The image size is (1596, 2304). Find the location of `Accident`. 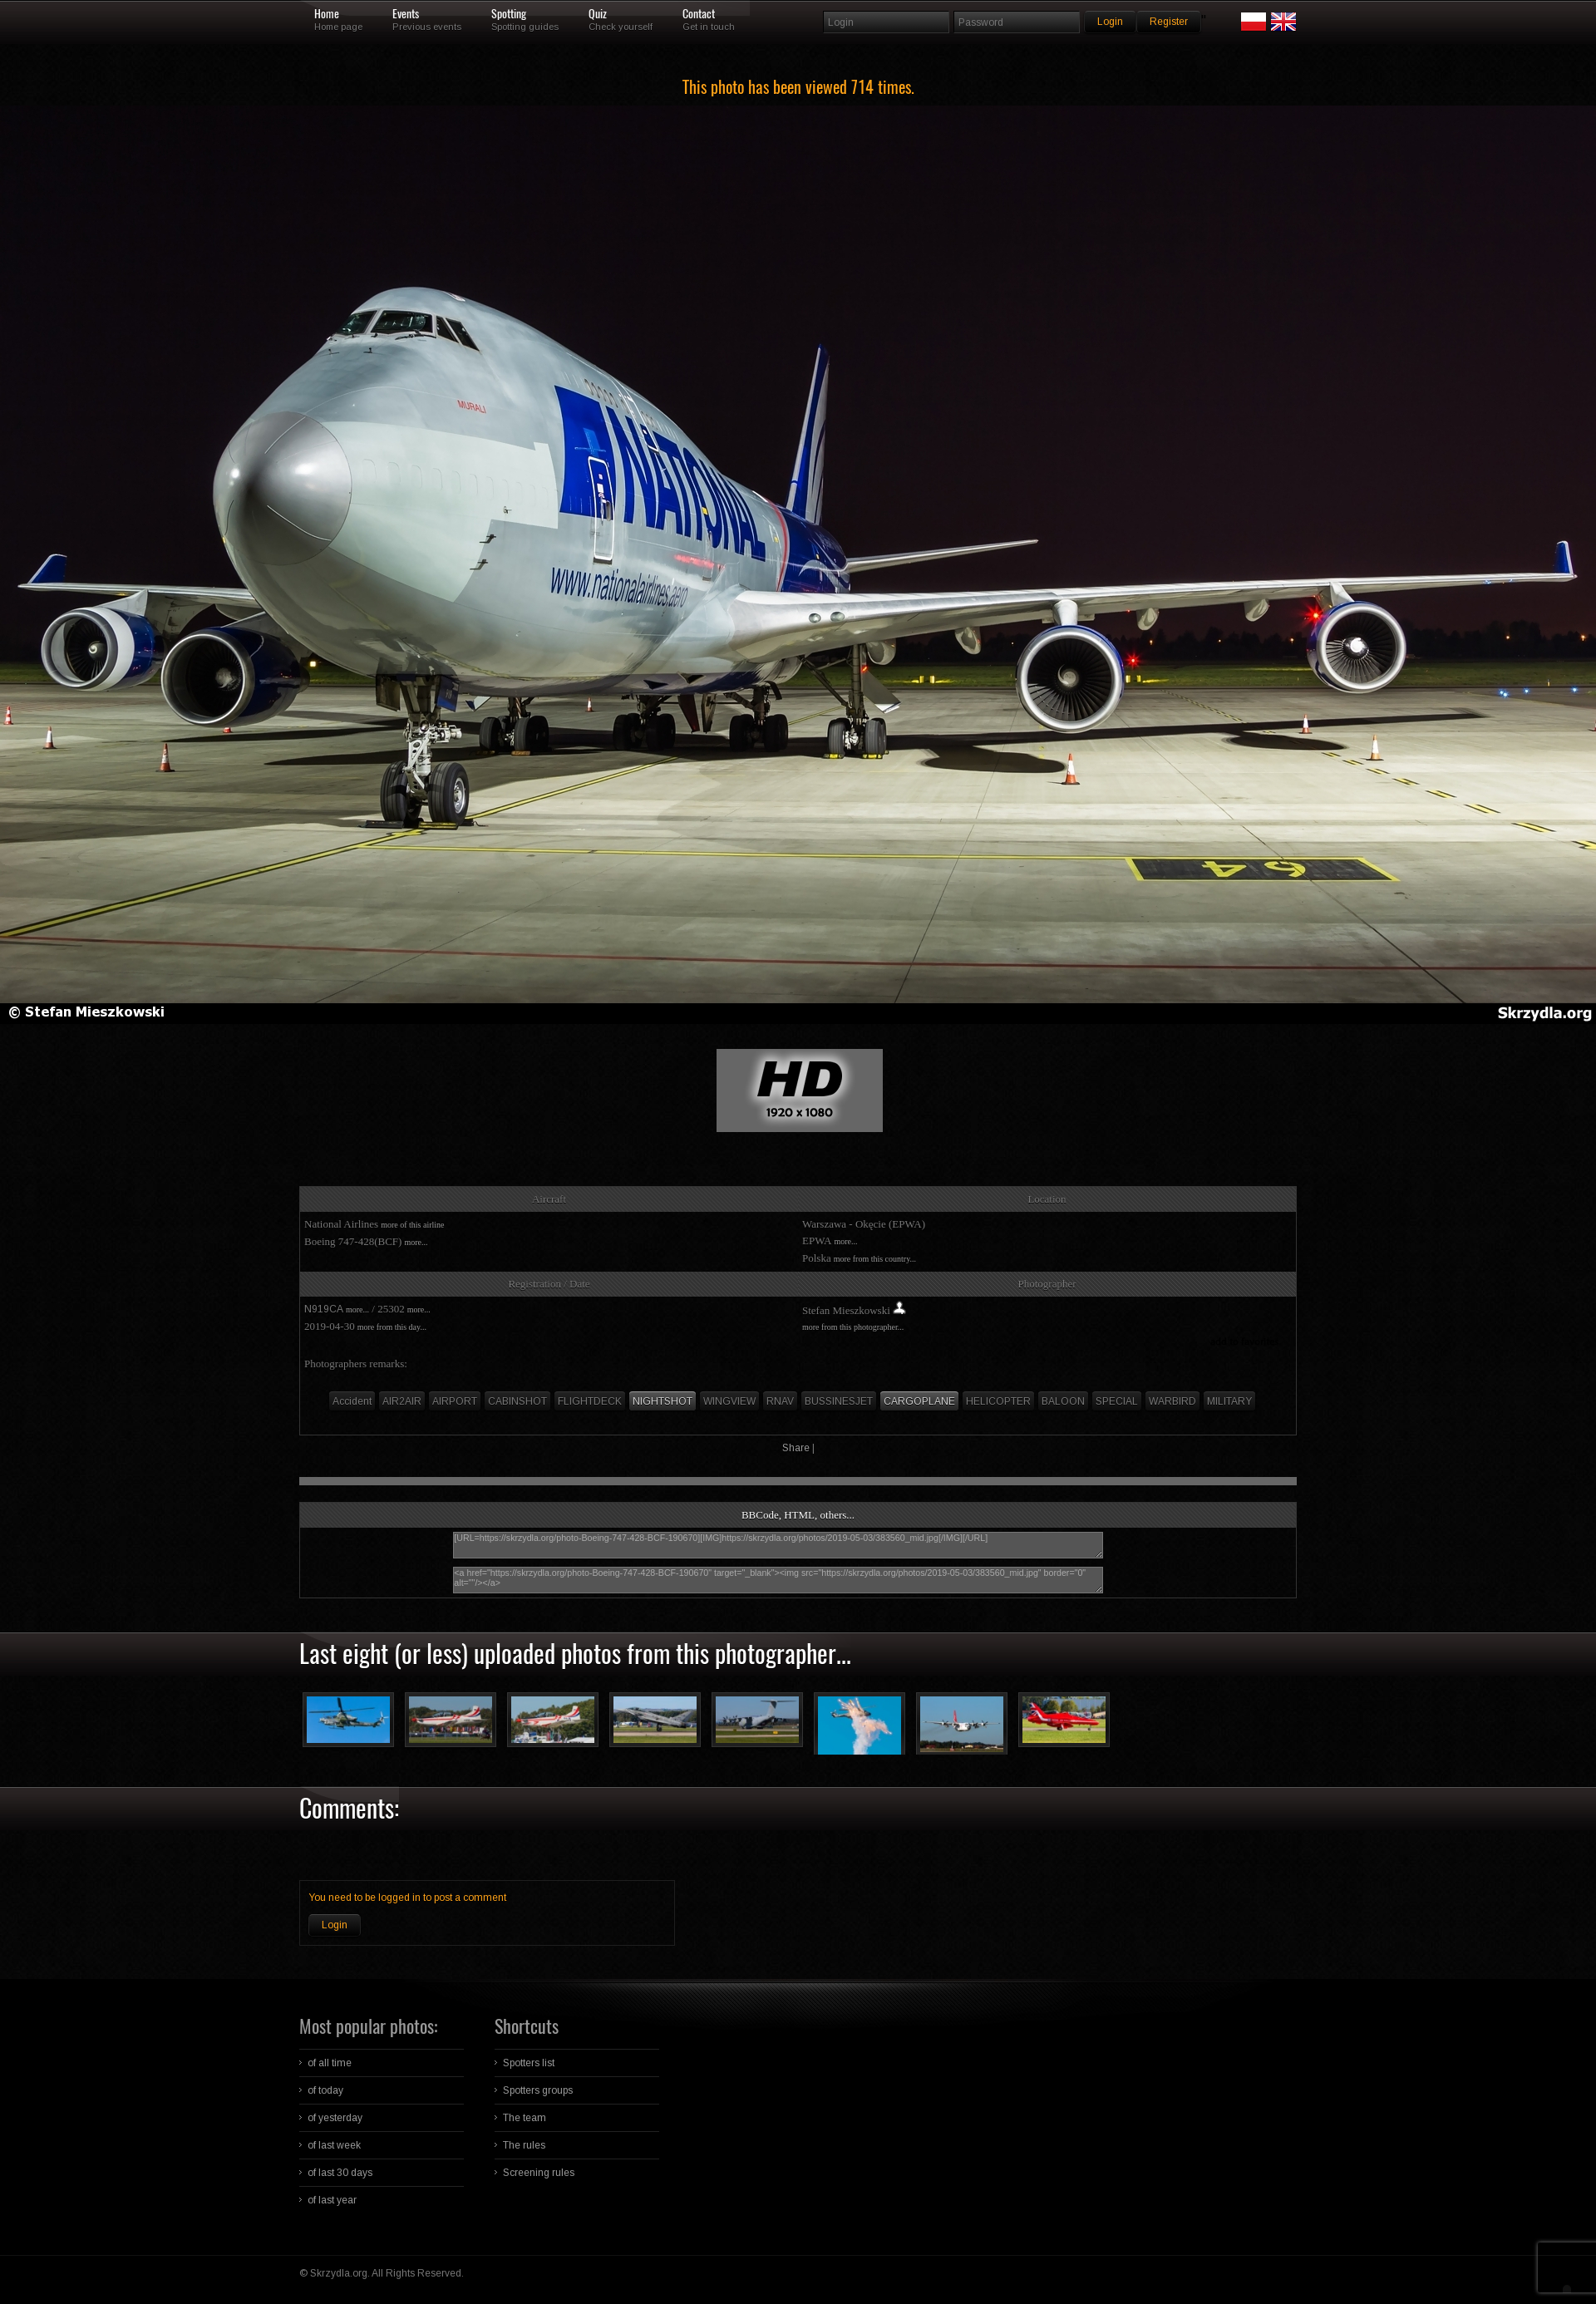

Accident is located at coordinates (352, 1401).